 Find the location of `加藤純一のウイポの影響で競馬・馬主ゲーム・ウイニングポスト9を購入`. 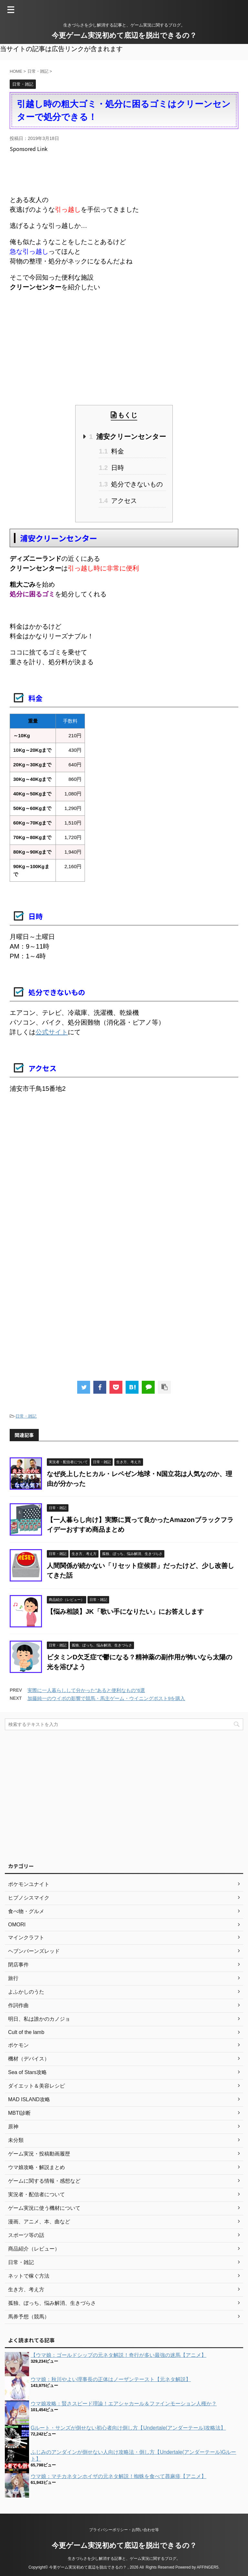

加藤純一のウイポの影響で競馬・馬主ゲーム・ウイニングポスト9を購入 is located at coordinates (106, 1698).